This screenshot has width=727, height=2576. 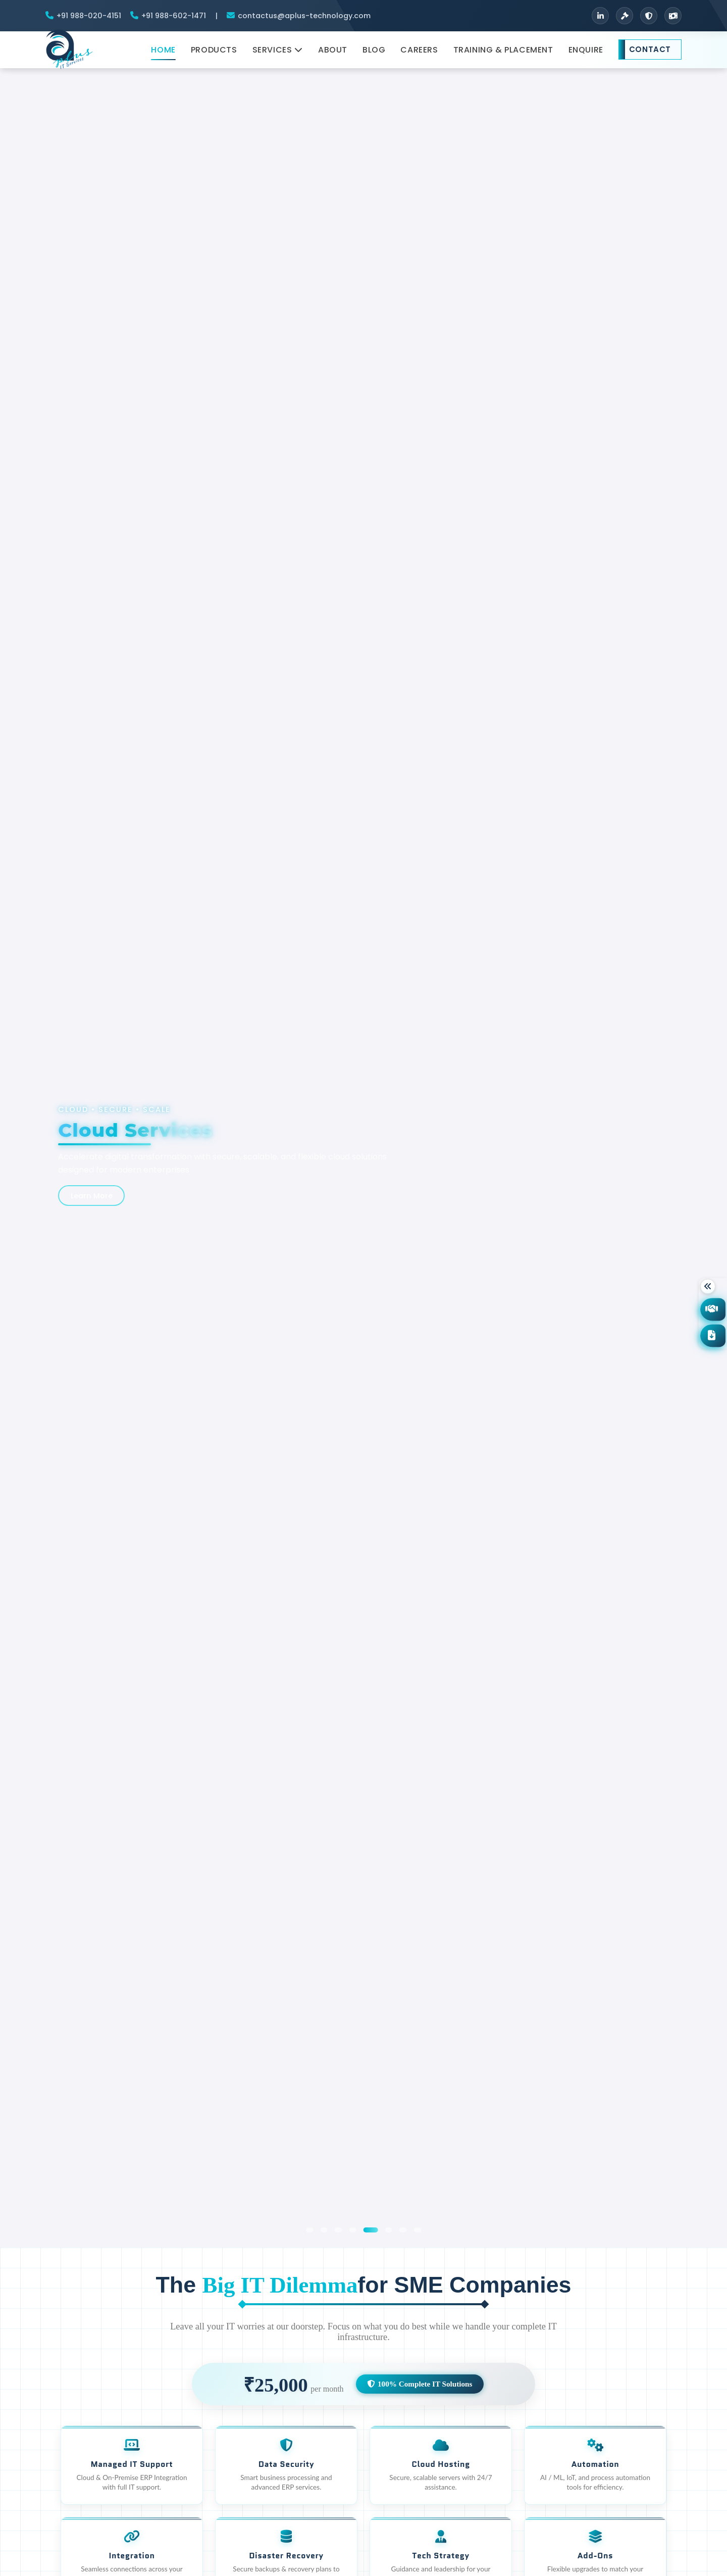 I want to click on Contact, so click(x=650, y=53).